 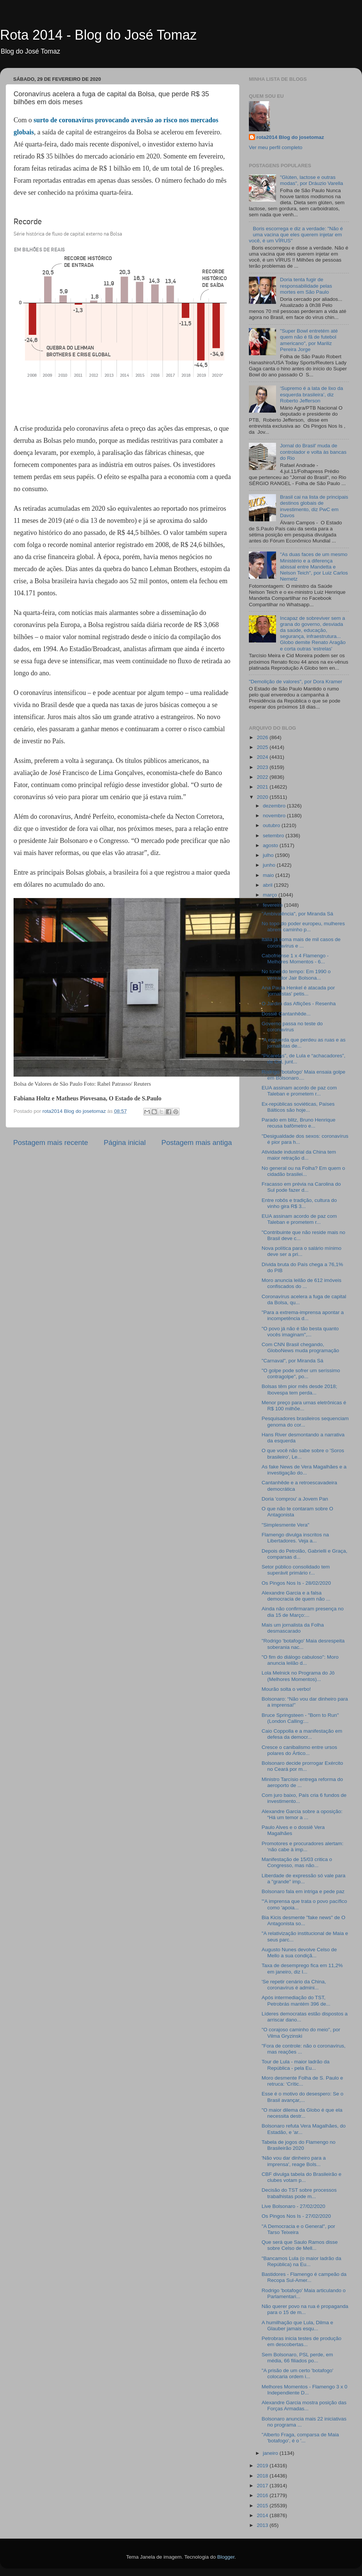 I want to click on Blogger, so click(x=226, y=2557).